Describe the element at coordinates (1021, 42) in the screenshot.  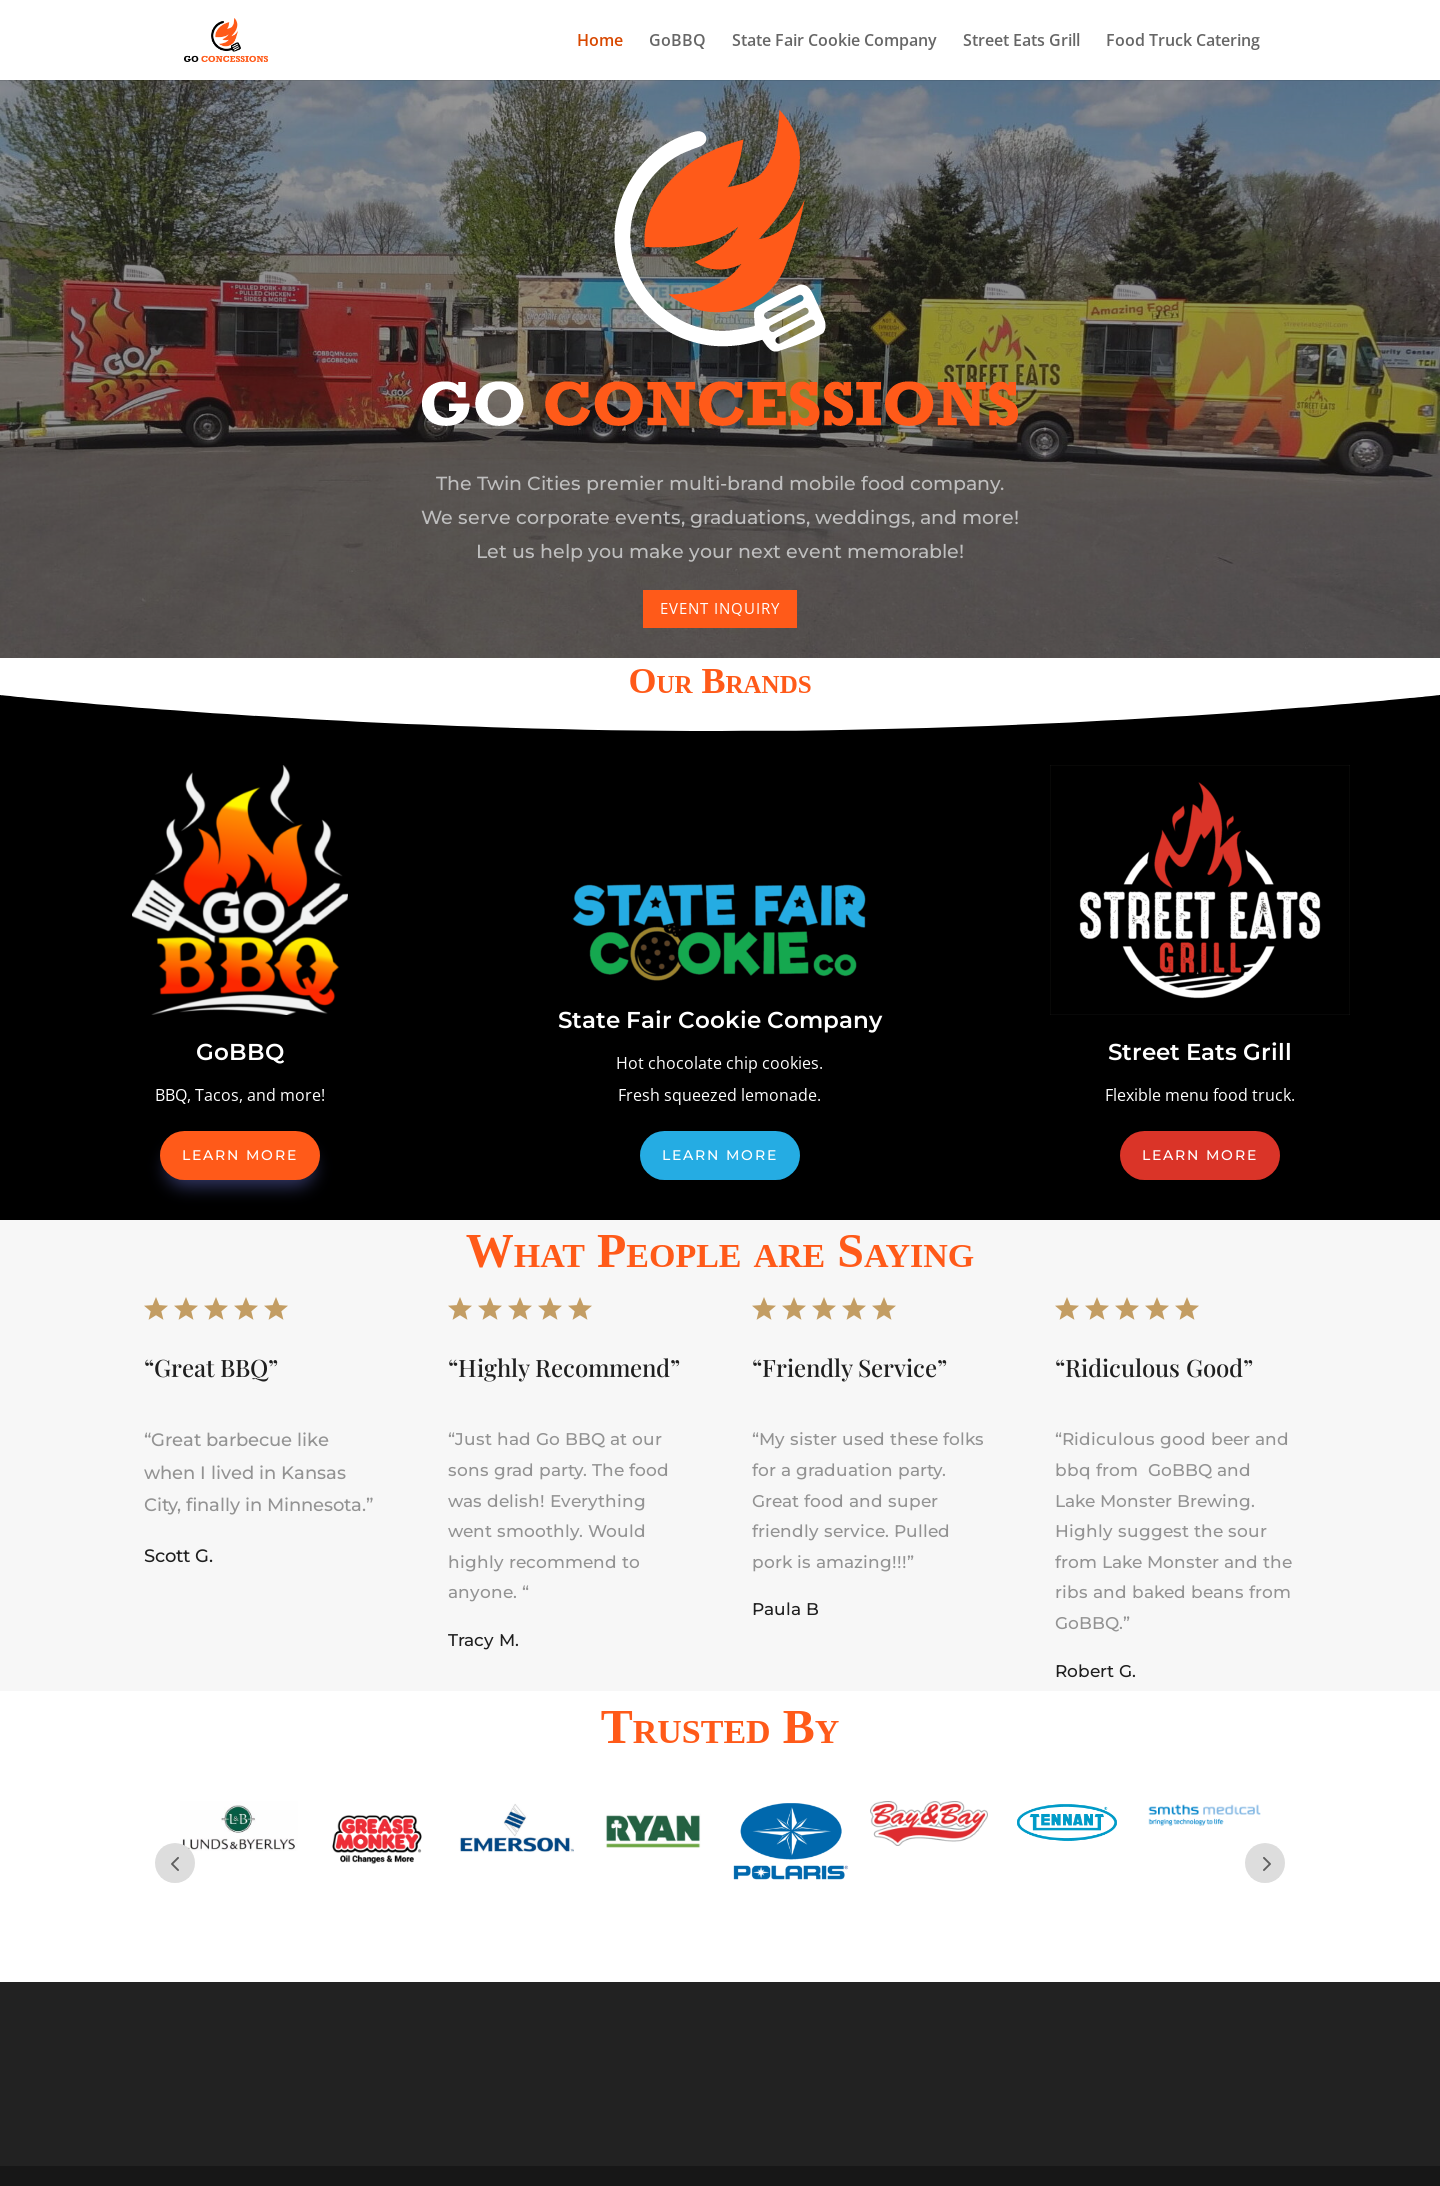
I see `Street Eats Grill` at that location.